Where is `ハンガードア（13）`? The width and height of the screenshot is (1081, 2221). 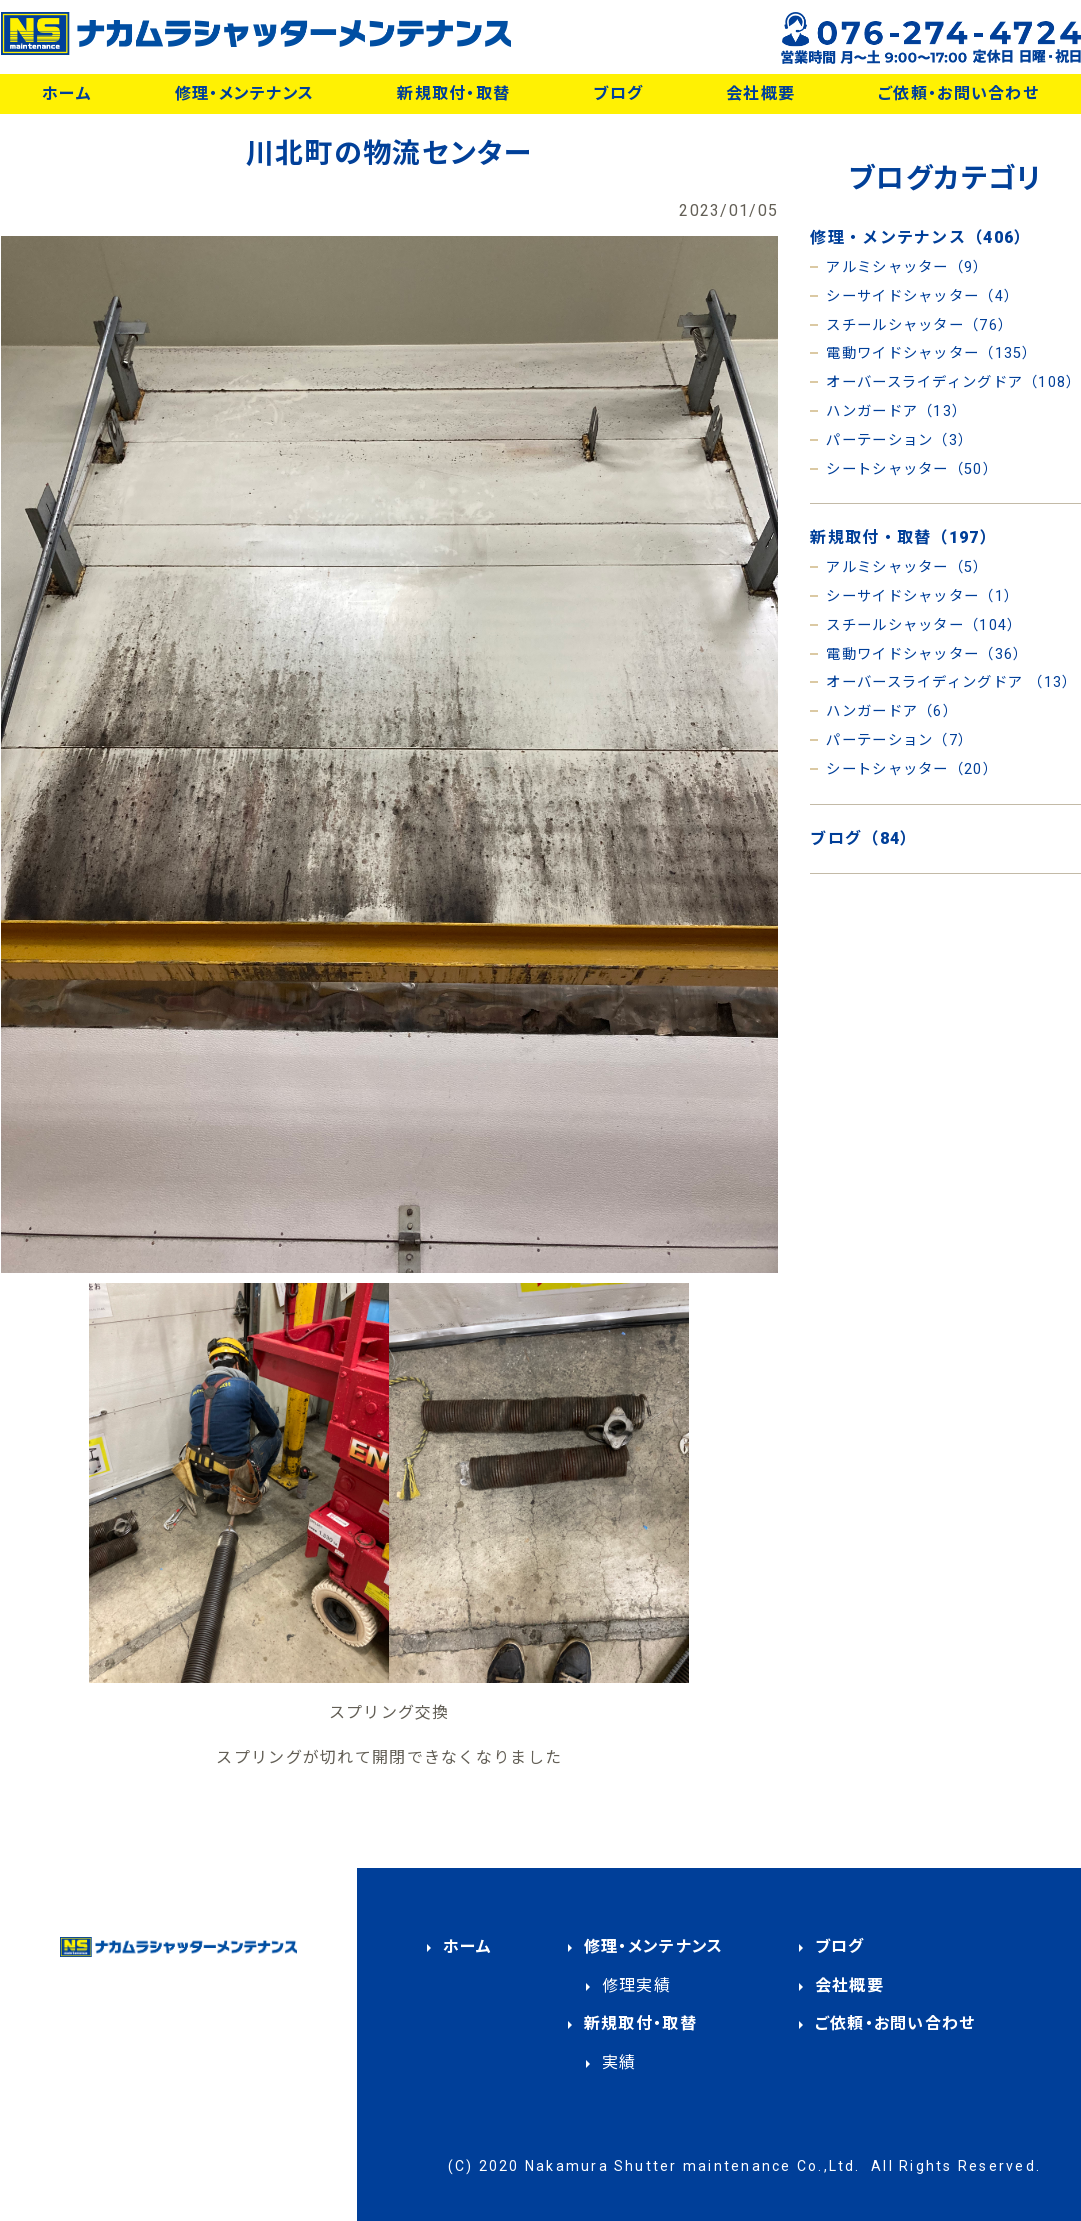 ハンガードア（13） is located at coordinates (896, 411).